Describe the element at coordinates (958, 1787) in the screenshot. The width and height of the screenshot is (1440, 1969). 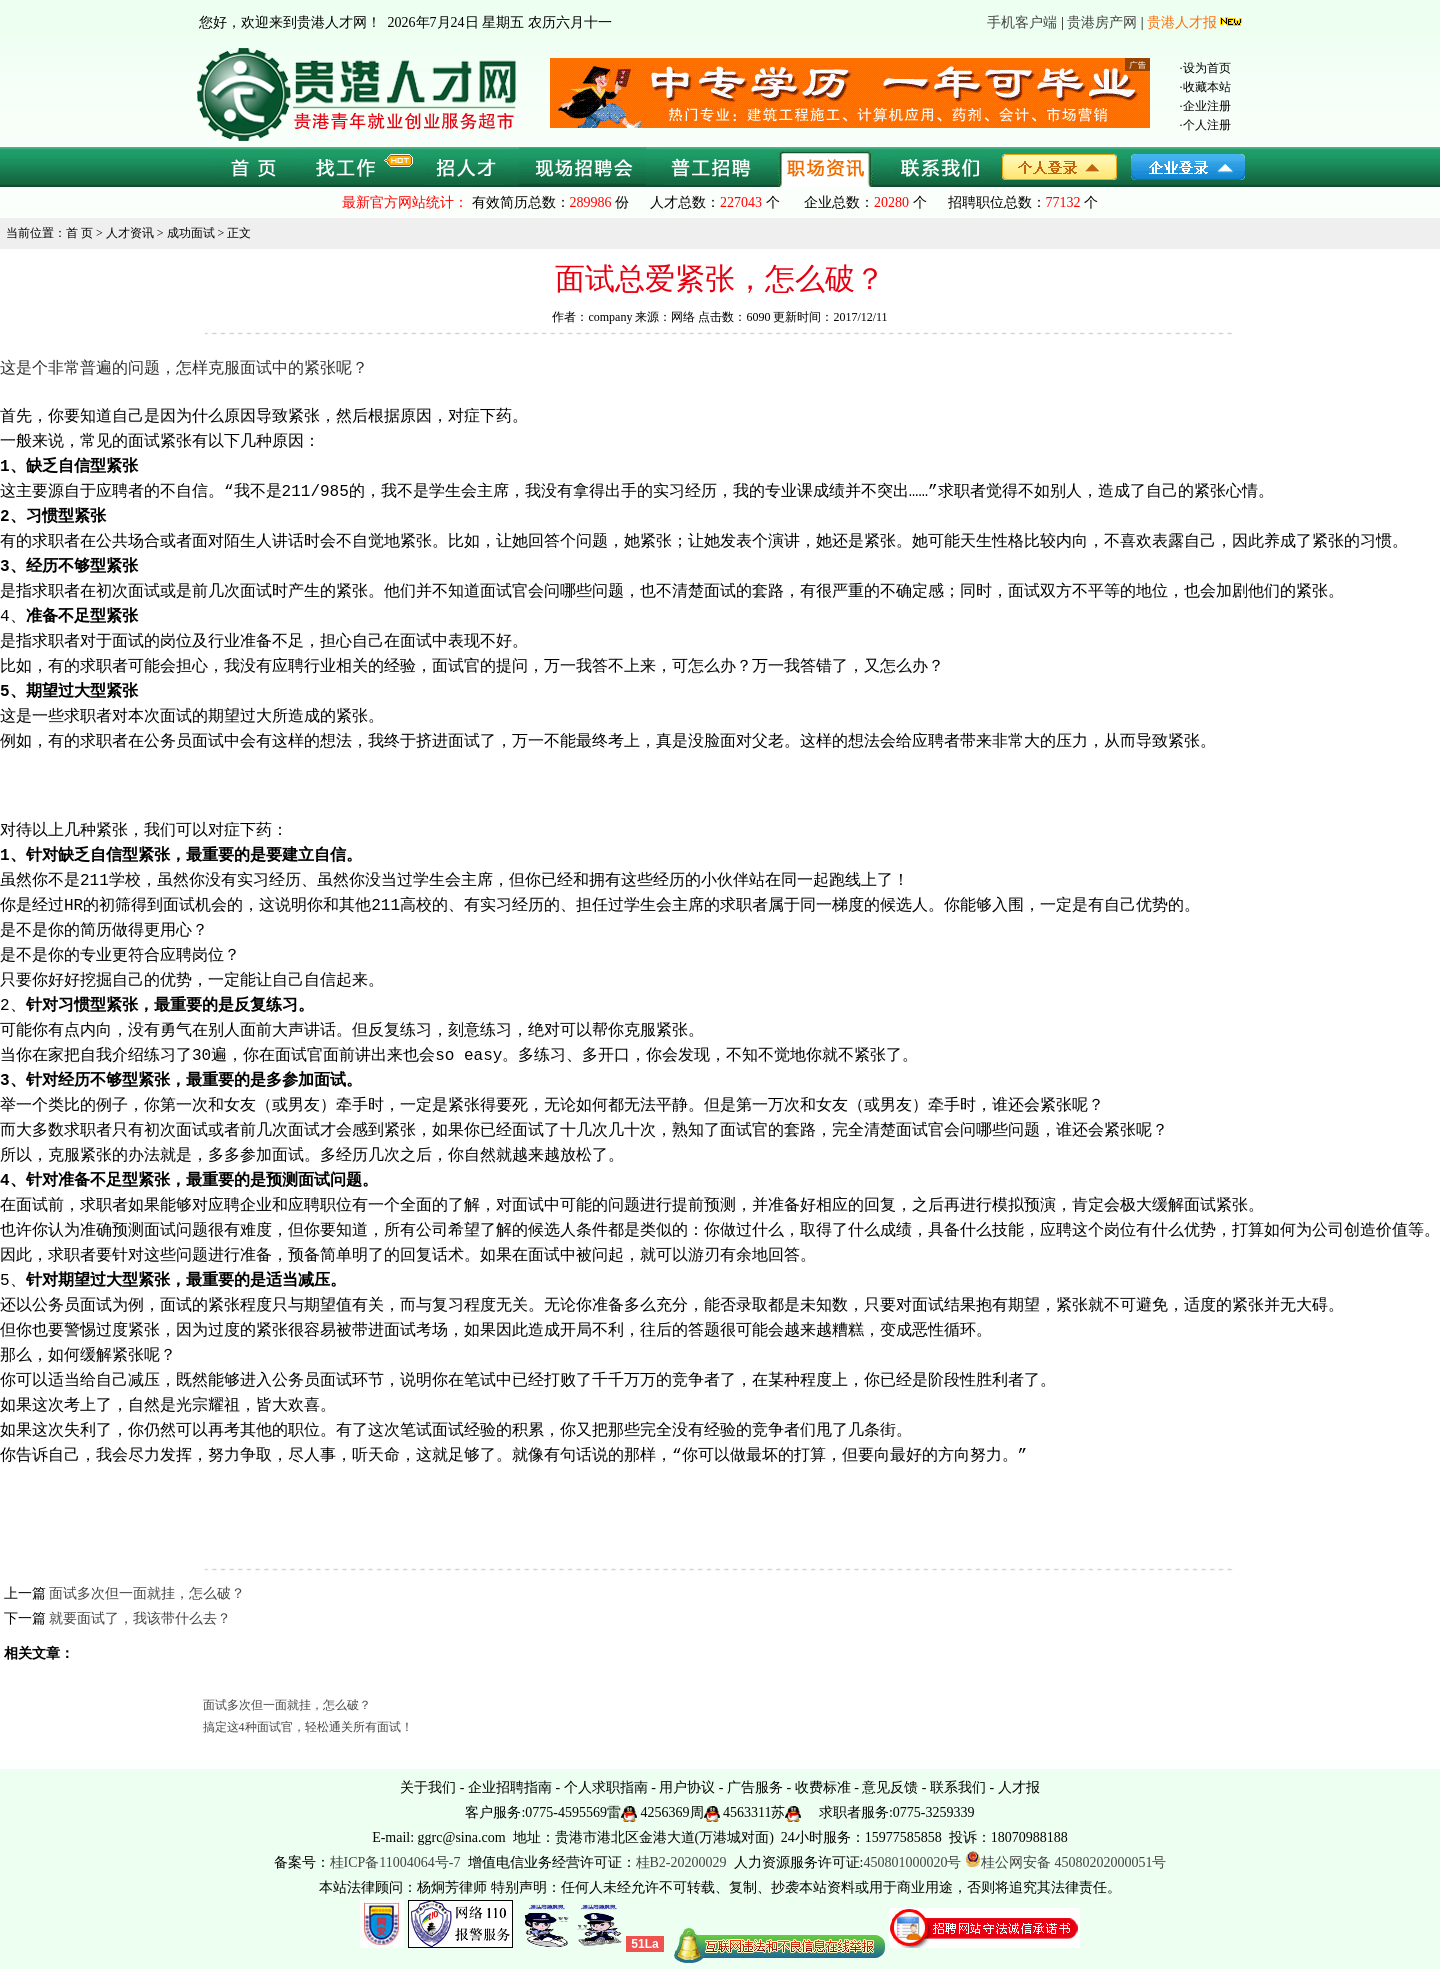
I see `联系我们` at that location.